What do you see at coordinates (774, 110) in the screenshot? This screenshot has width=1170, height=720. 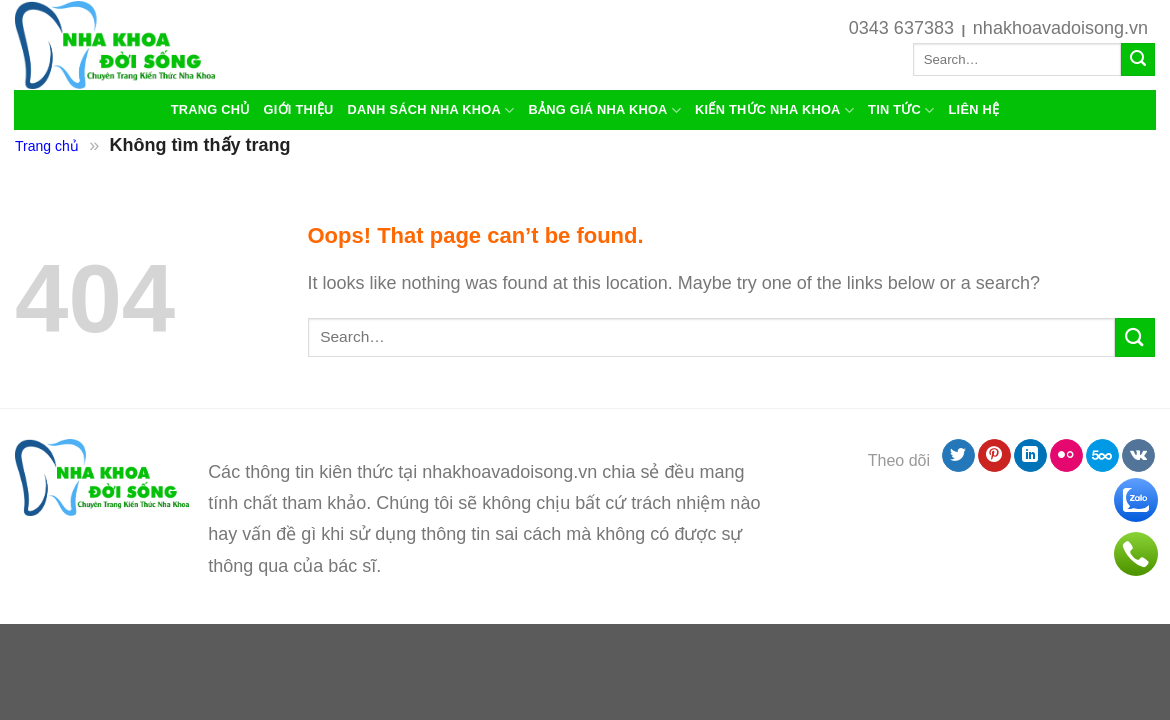 I see `Kiến thức nha khoa` at bounding box center [774, 110].